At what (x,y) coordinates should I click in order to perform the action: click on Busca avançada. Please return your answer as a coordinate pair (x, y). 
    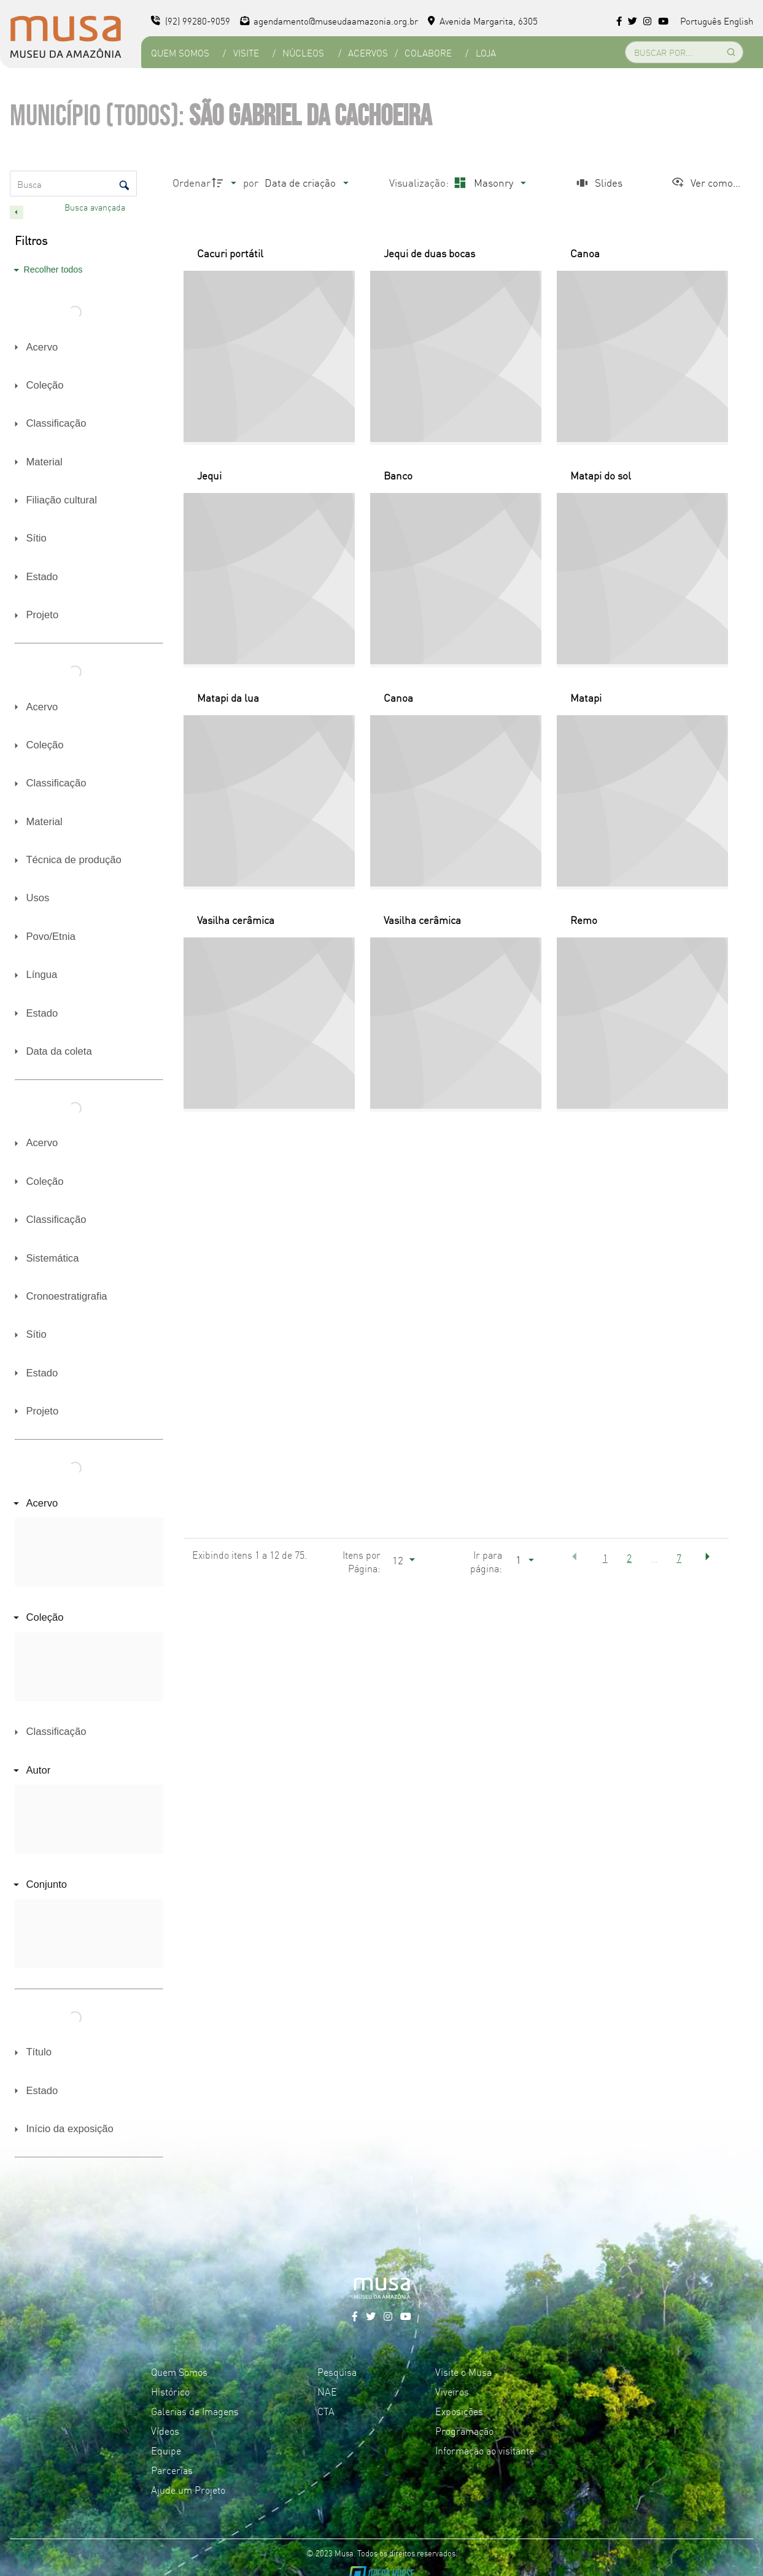
    Looking at the image, I should click on (96, 207).